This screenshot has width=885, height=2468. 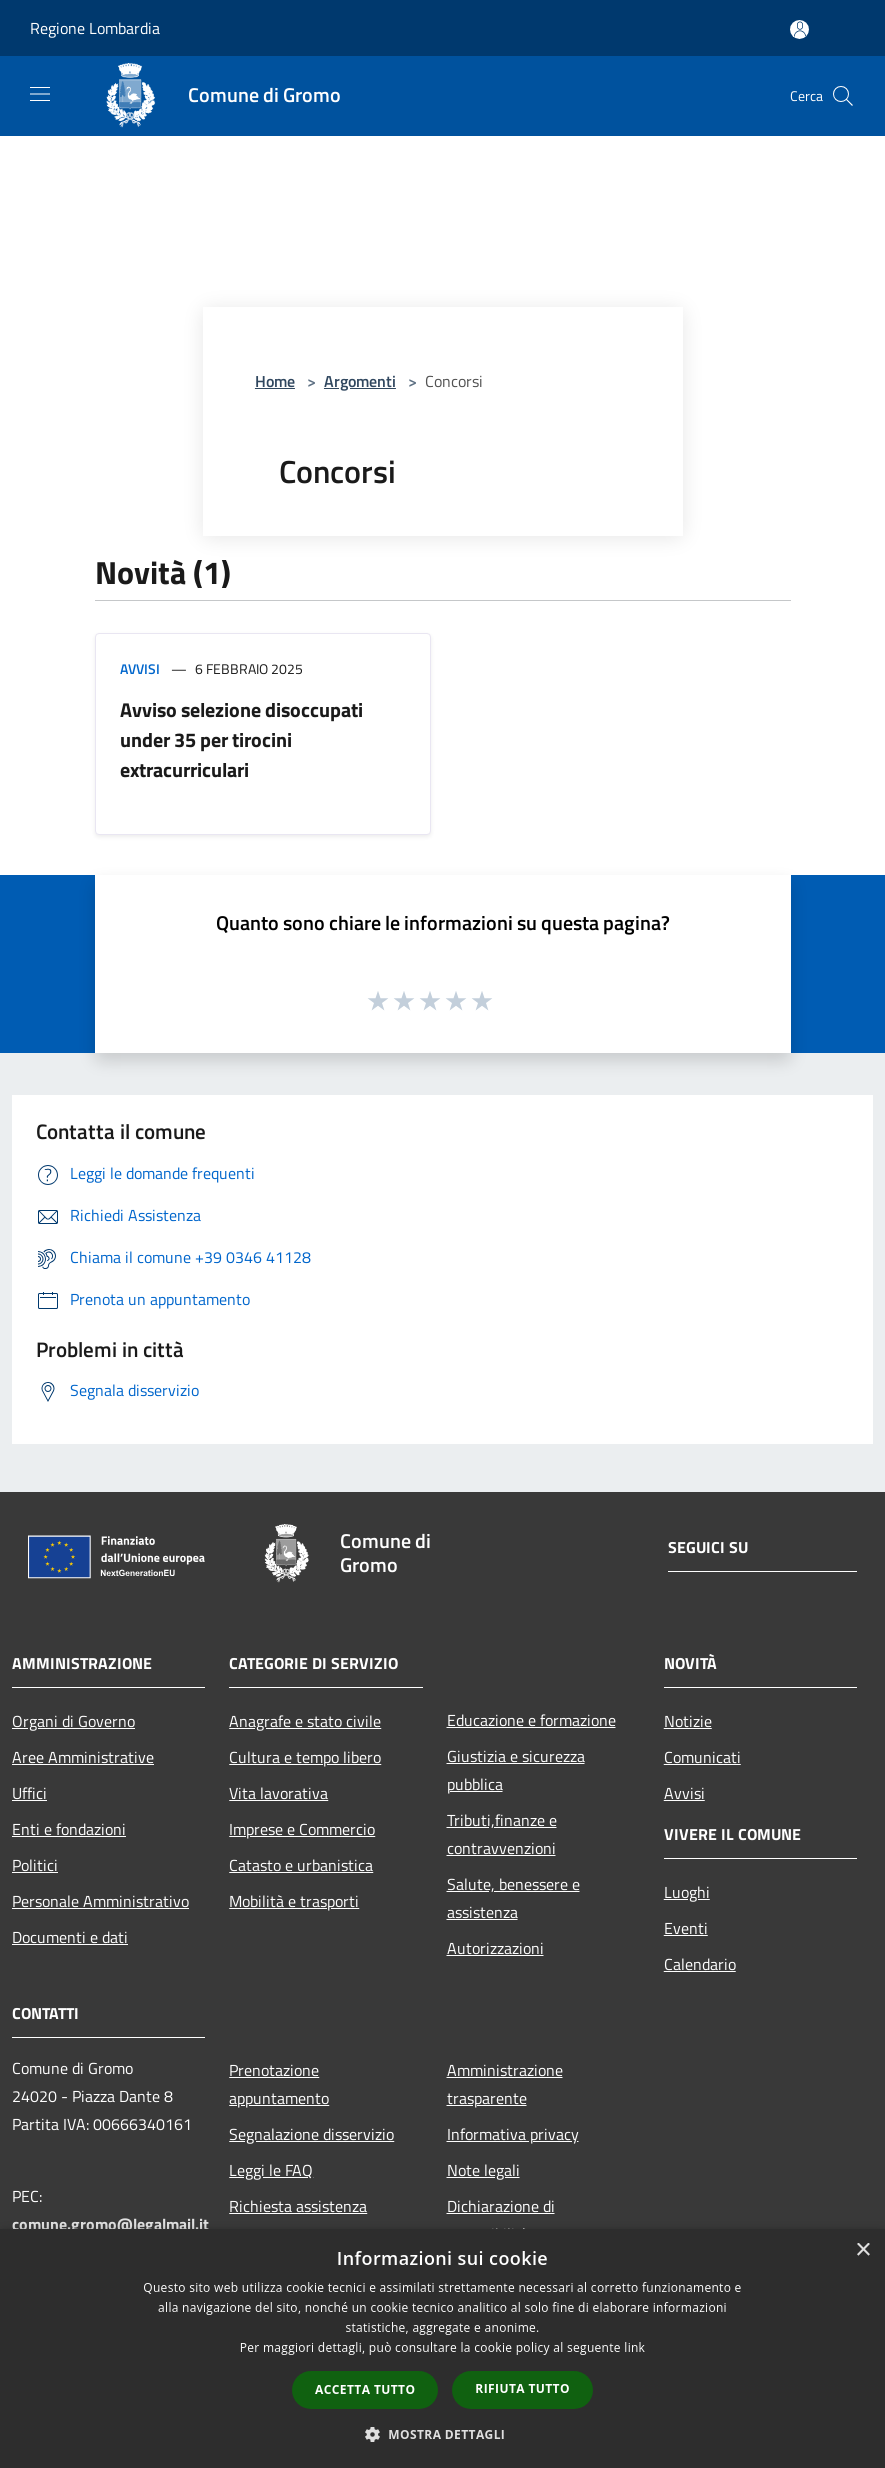 I want to click on Autorizzazioni, so click(x=495, y=1948).